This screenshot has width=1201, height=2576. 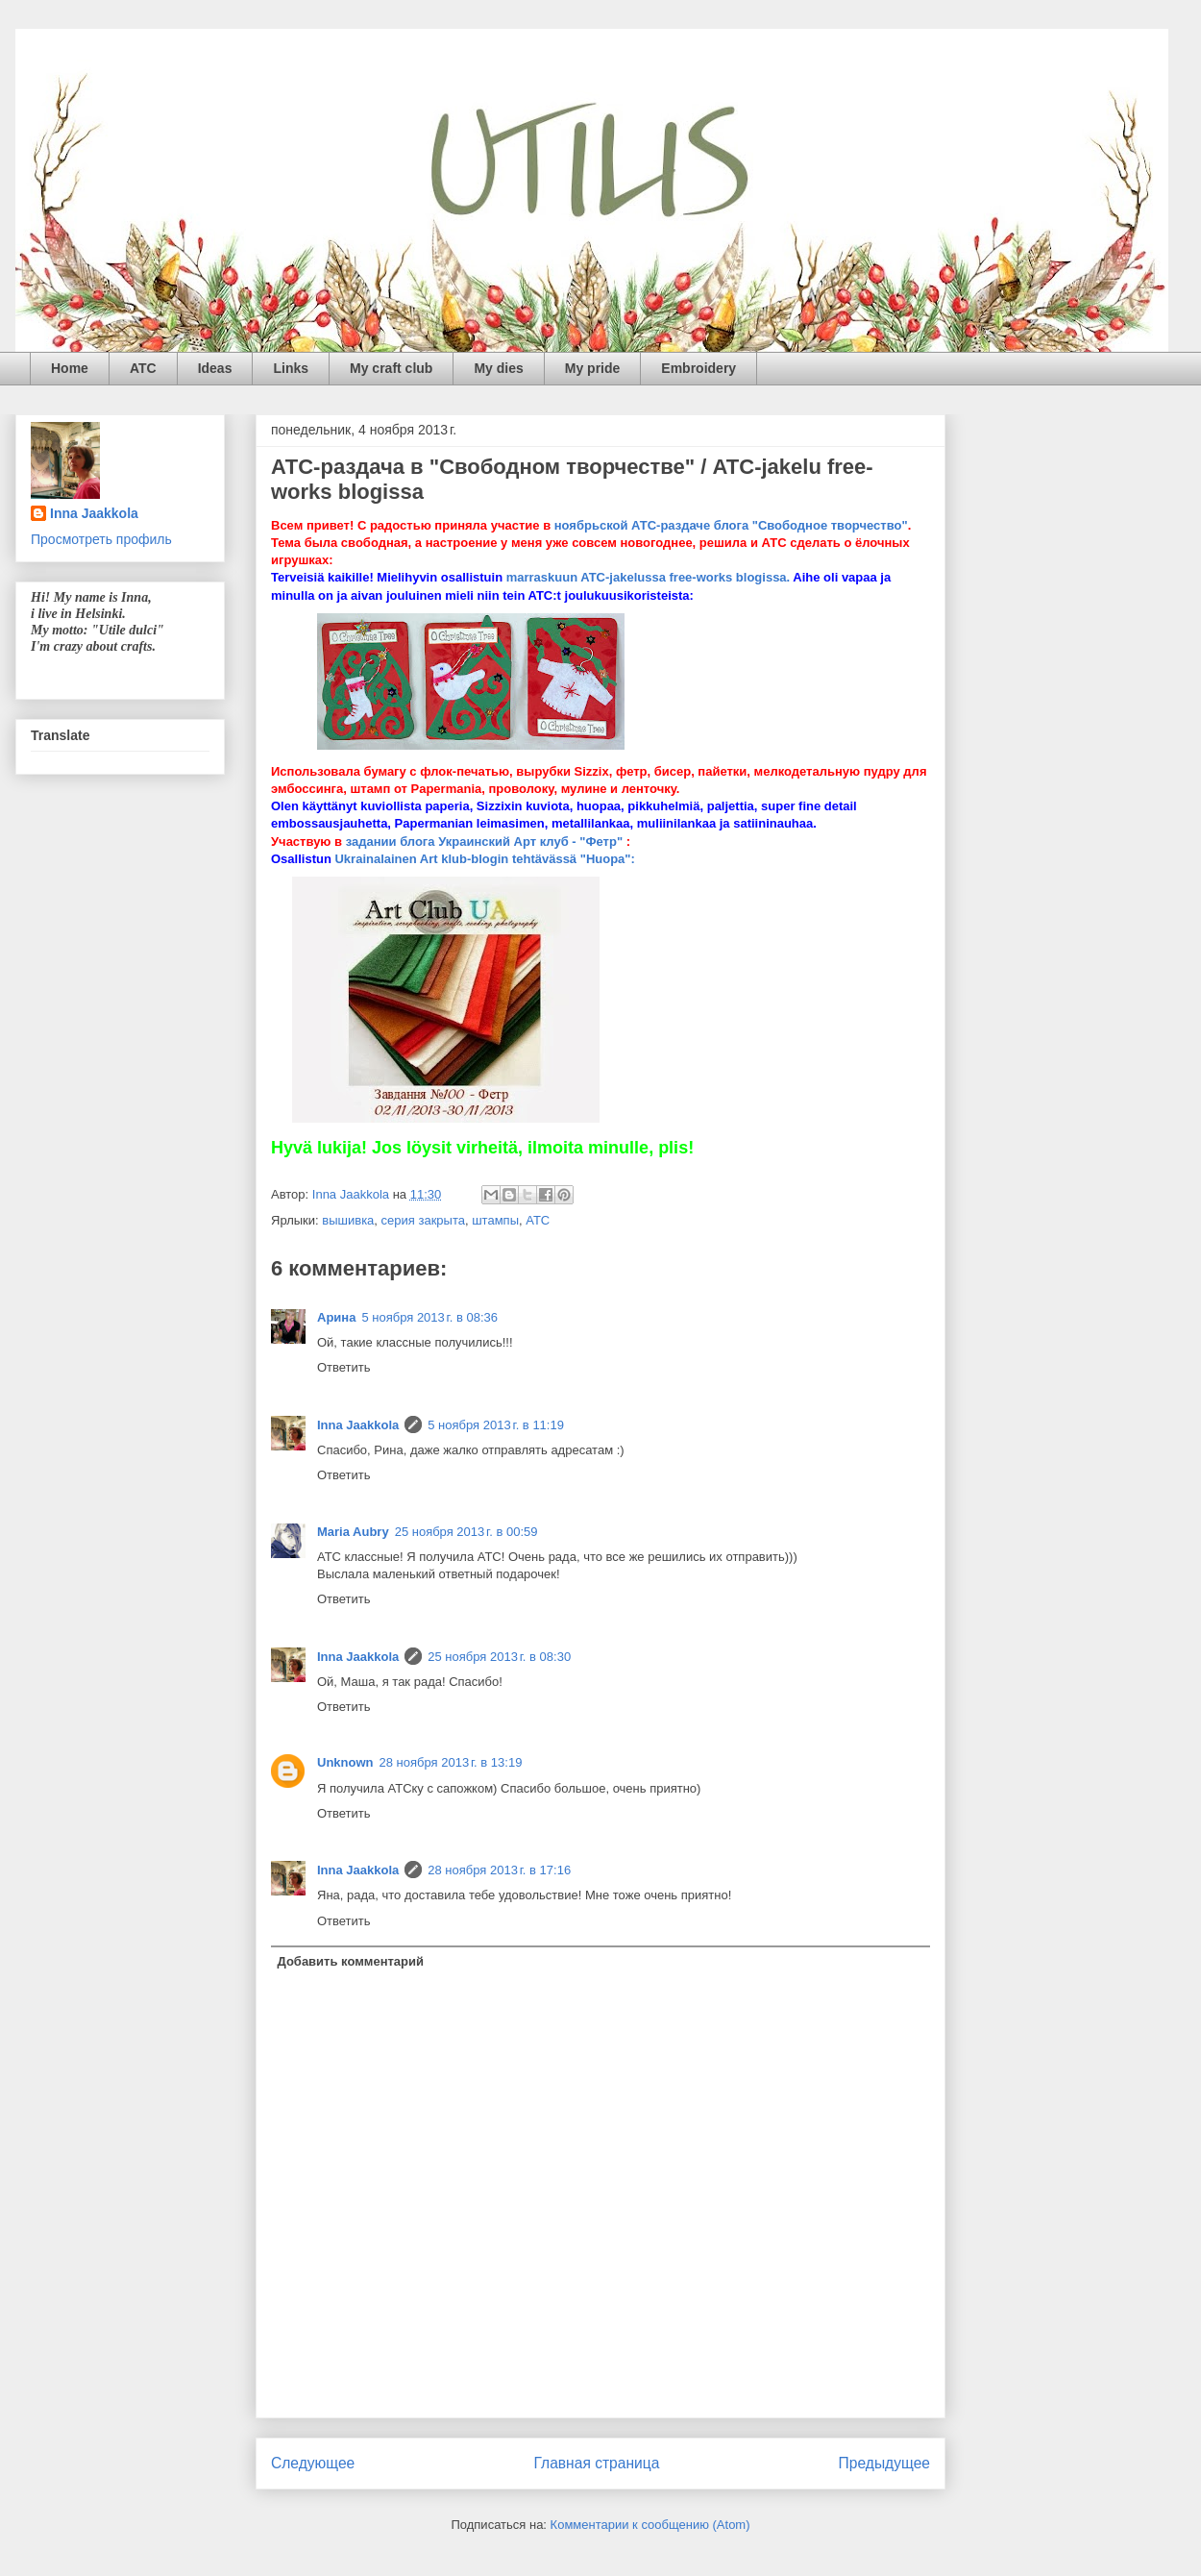 I want to click on 5 ноября 2013 г. в 08:36, so click(x=429, y=1317).